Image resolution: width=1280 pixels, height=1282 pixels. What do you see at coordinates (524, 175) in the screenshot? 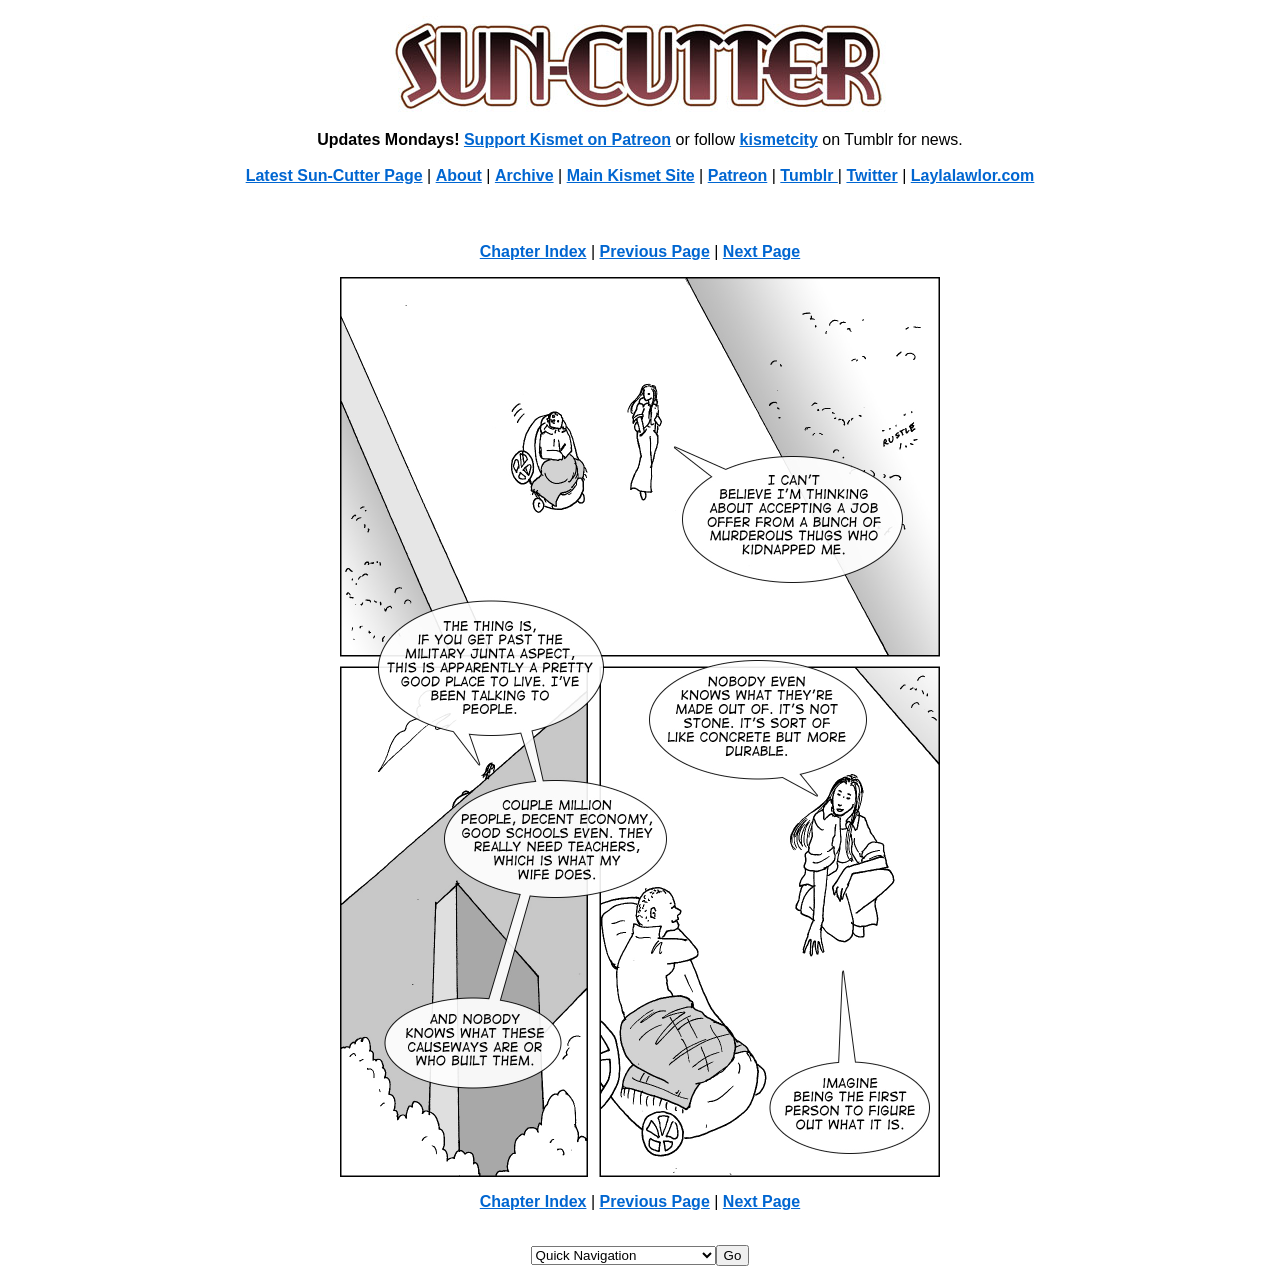
I see `Archive` at bounding box center [524, 175].